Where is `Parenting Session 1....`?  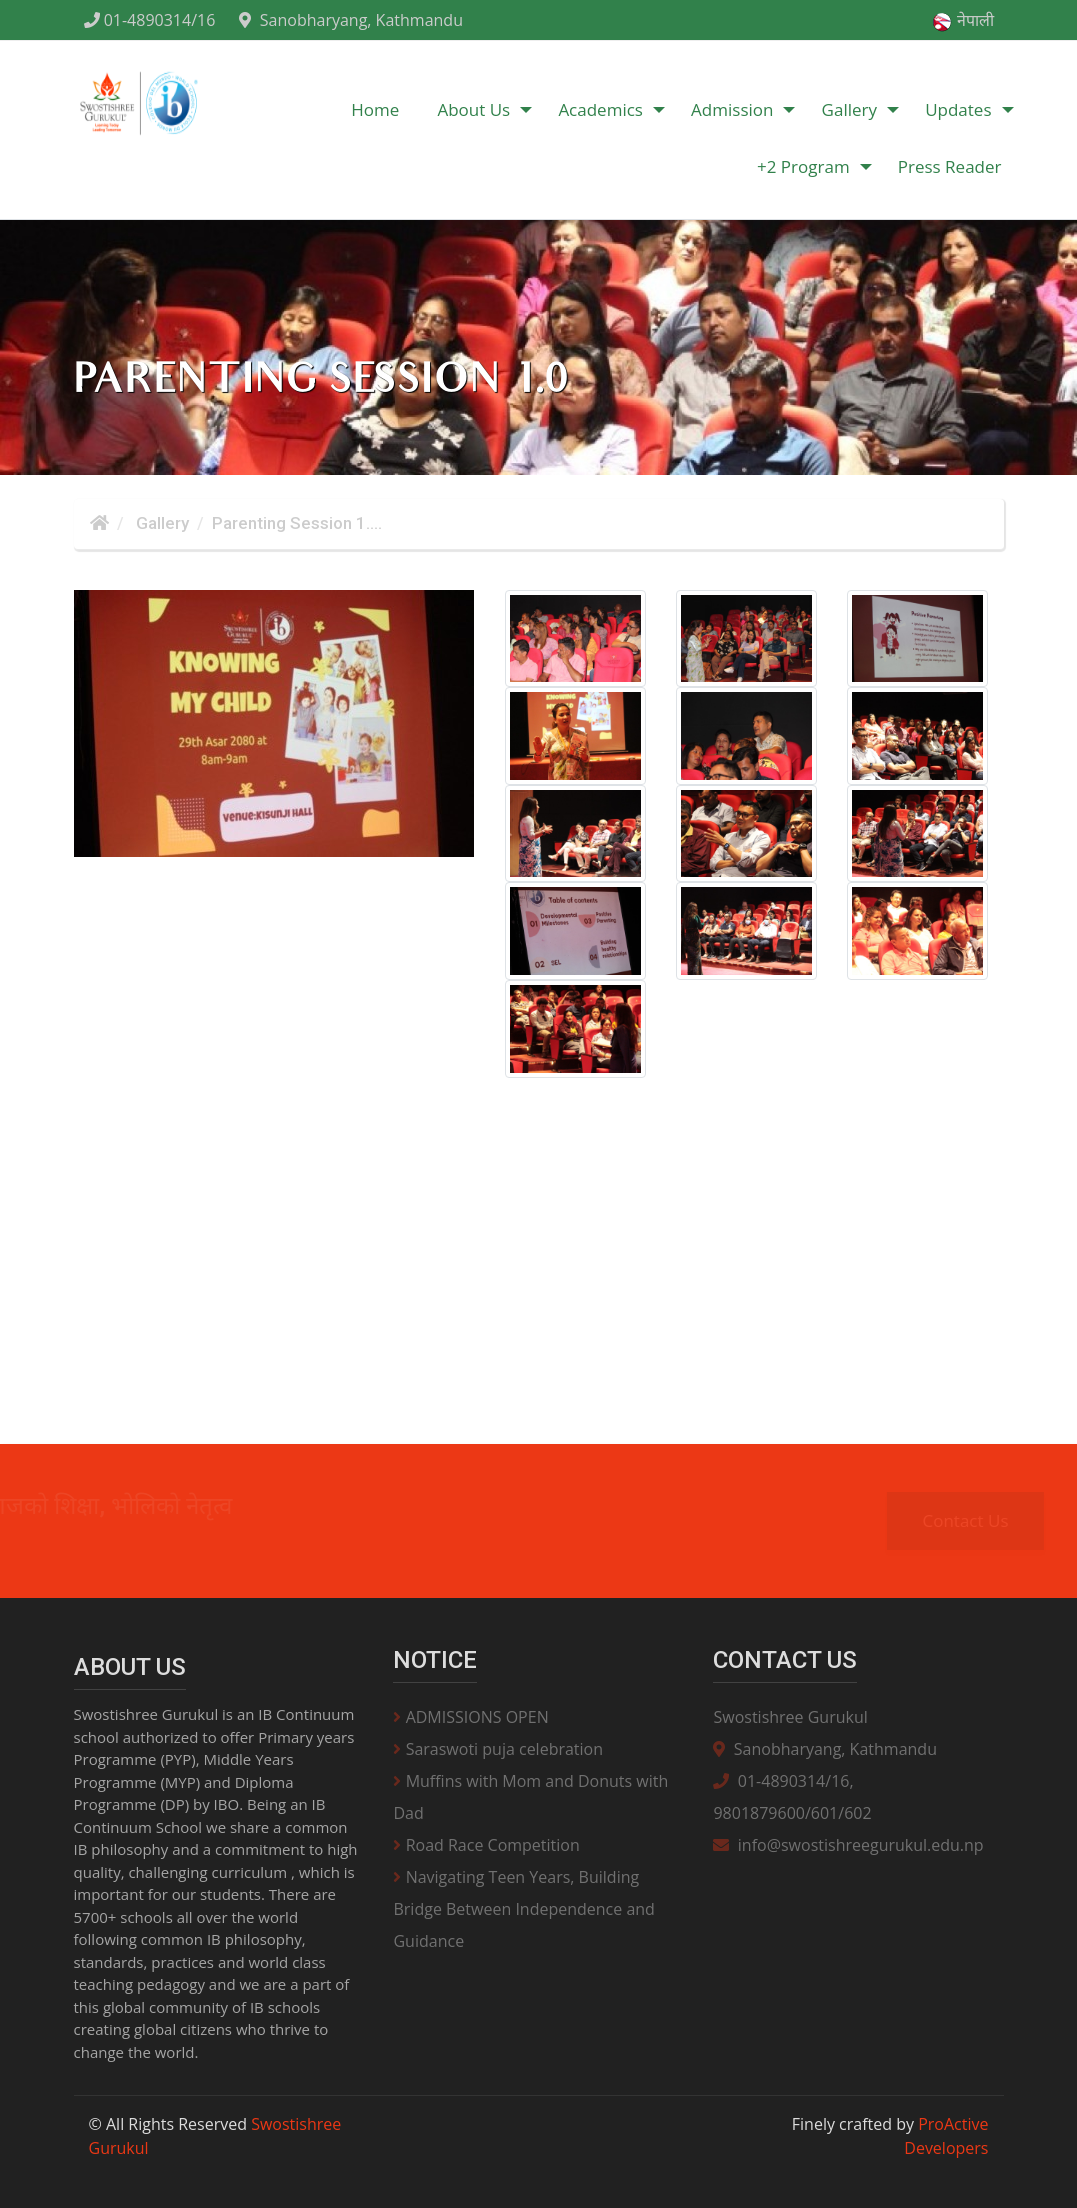
Parenting Session 1.... is located at coordinates (297, 523).